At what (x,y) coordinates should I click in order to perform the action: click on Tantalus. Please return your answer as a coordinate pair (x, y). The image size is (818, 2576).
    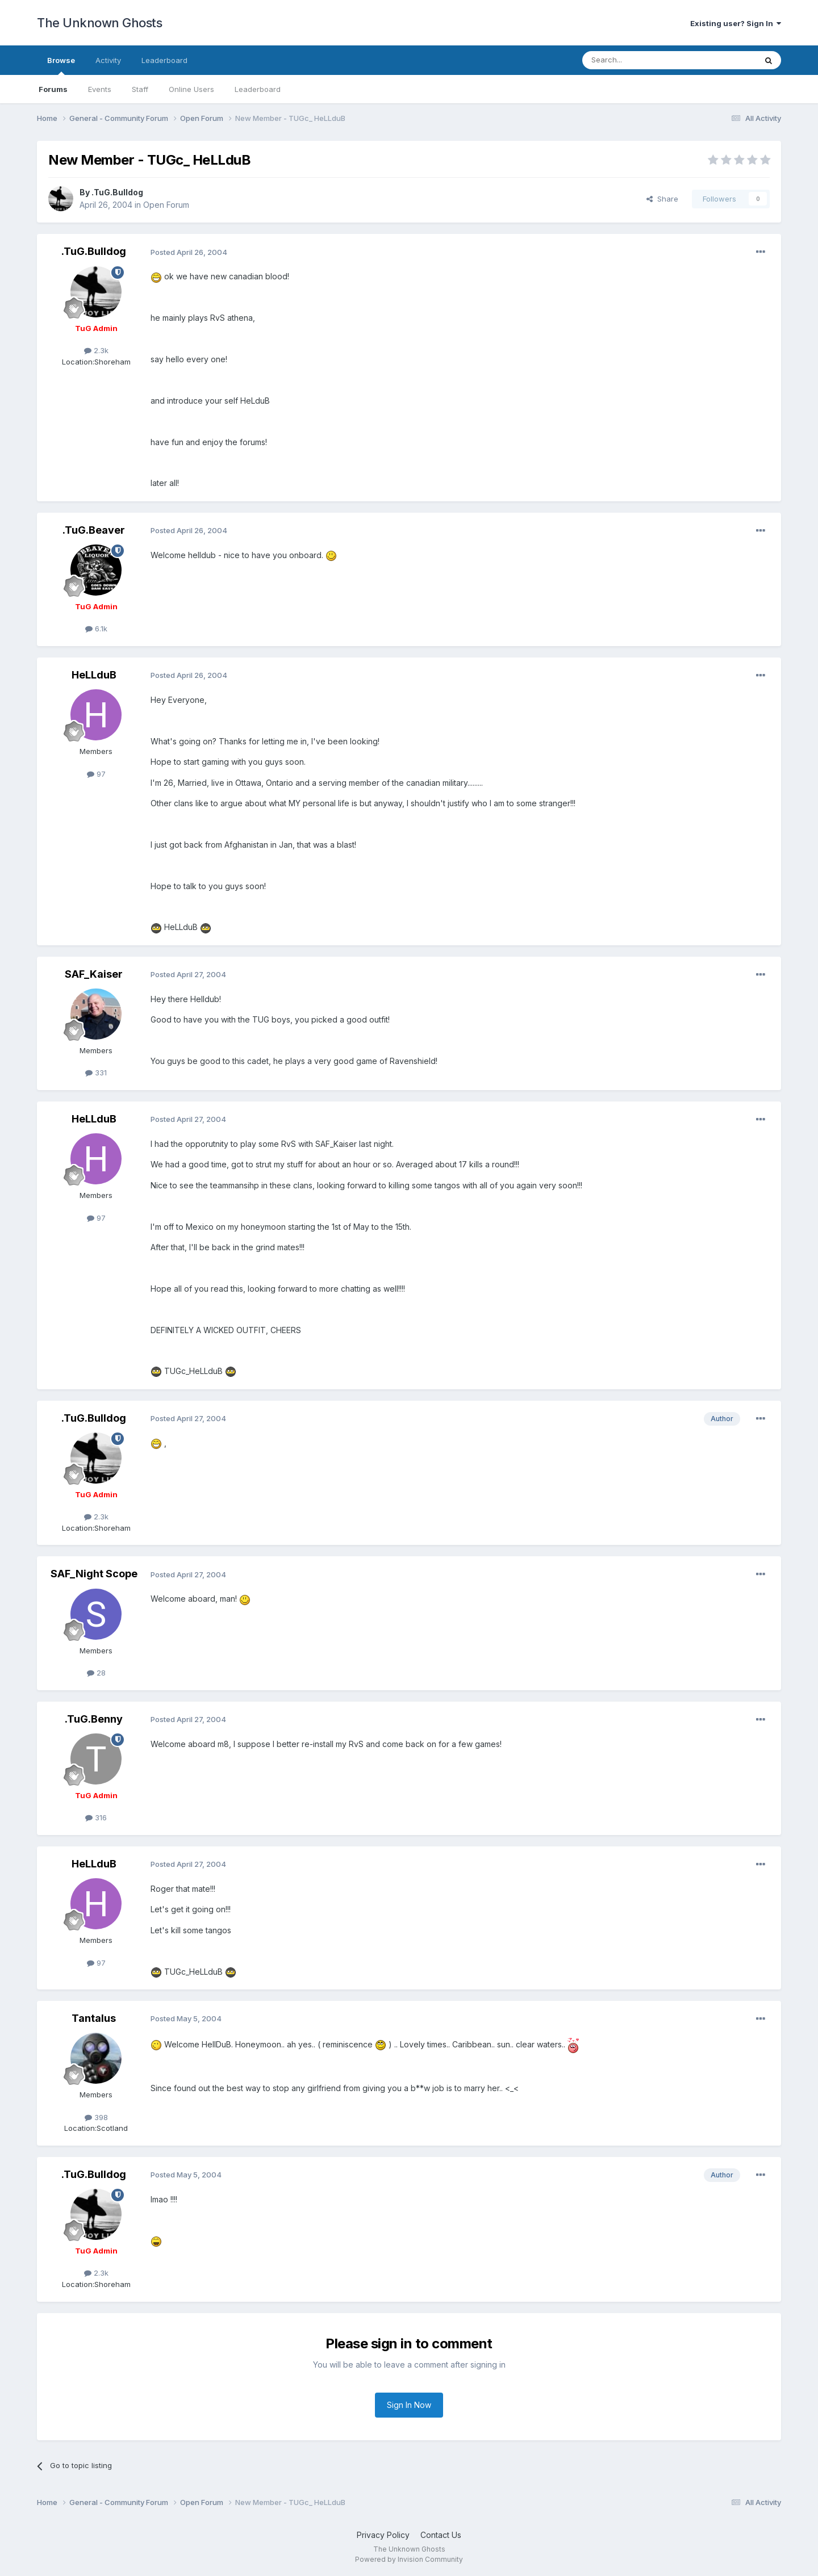
    Looking at the image, I should click on (94, 2018).